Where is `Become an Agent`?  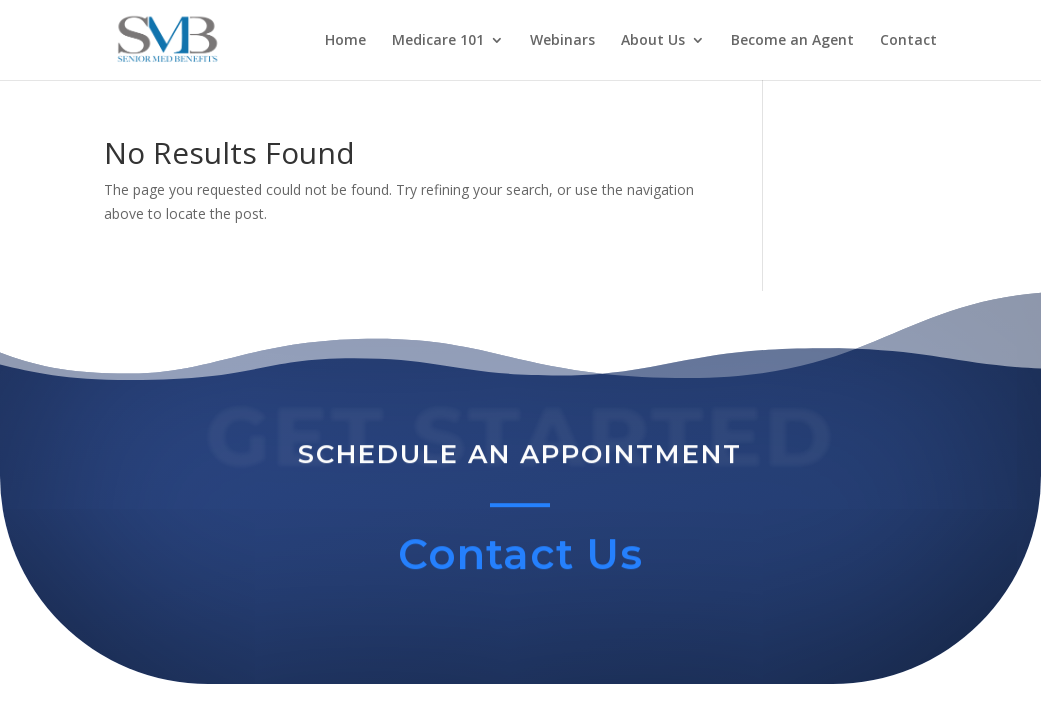
Become an Agent is located at coordinates (792, 41).